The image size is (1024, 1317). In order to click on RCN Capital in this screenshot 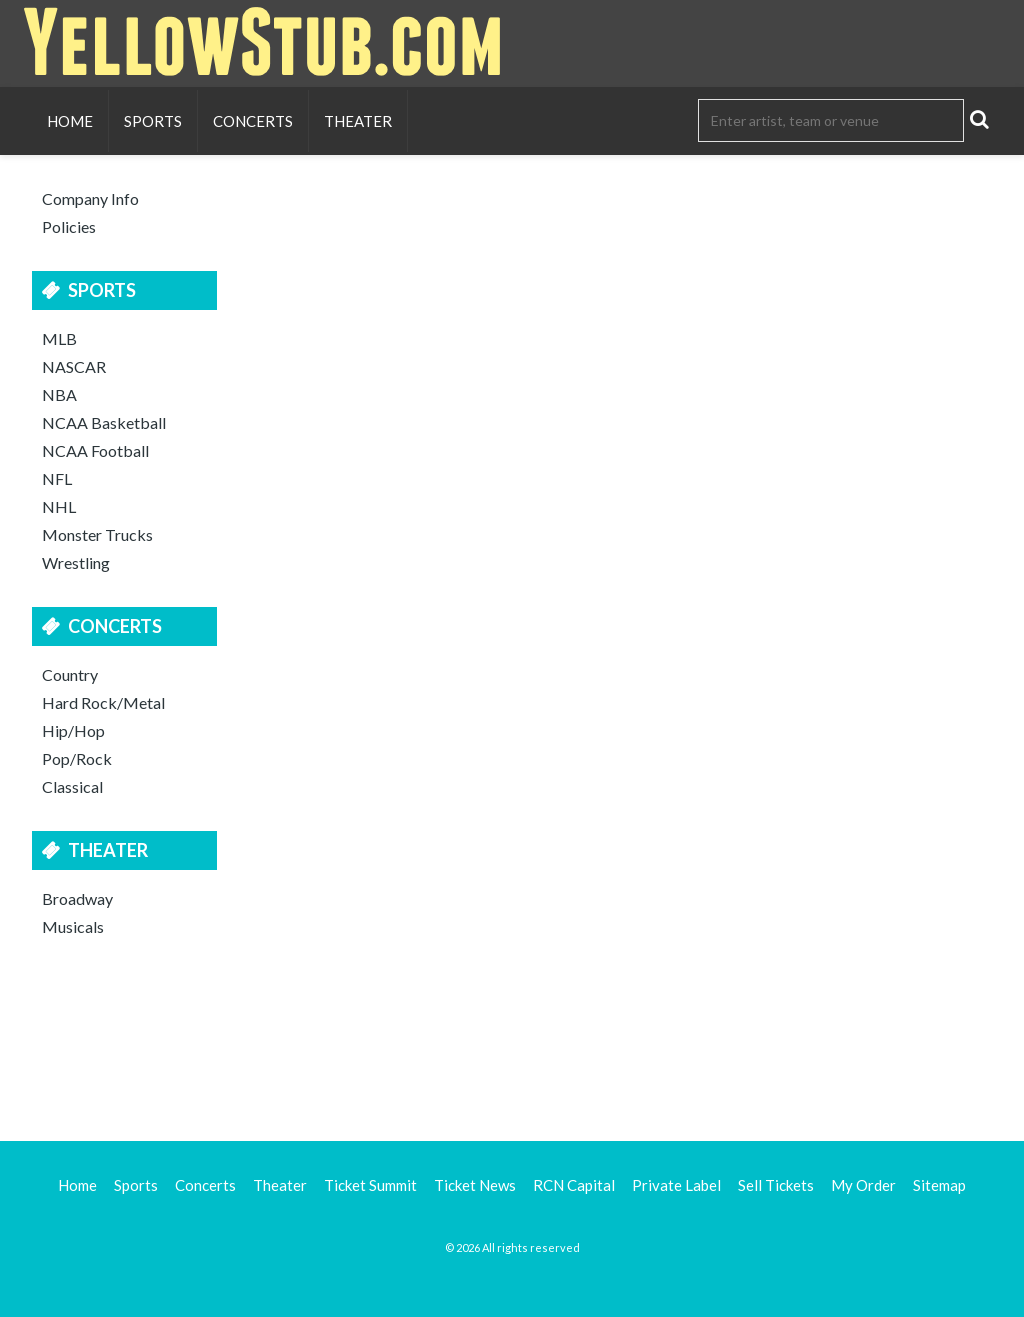, I will do `click(574, 1185)`.